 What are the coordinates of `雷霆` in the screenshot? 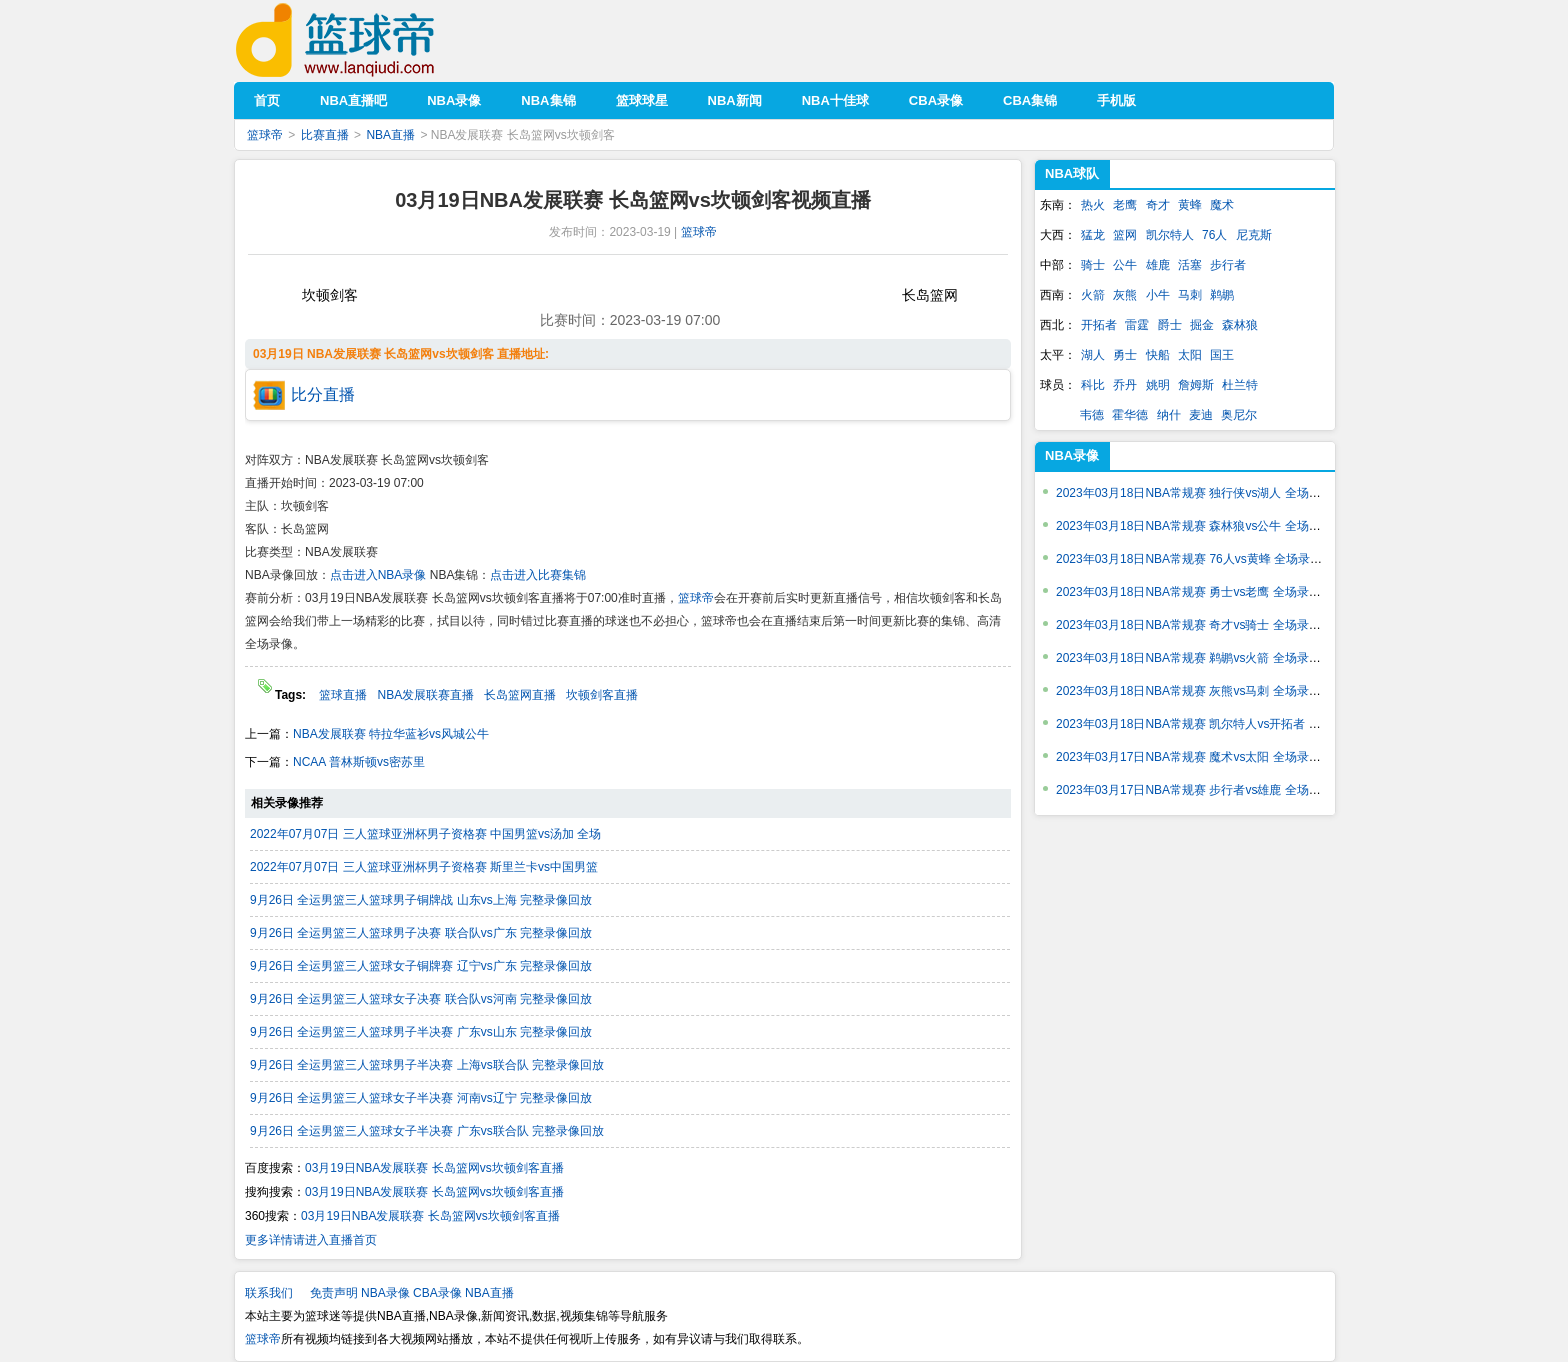 It's located at (1137, 325).